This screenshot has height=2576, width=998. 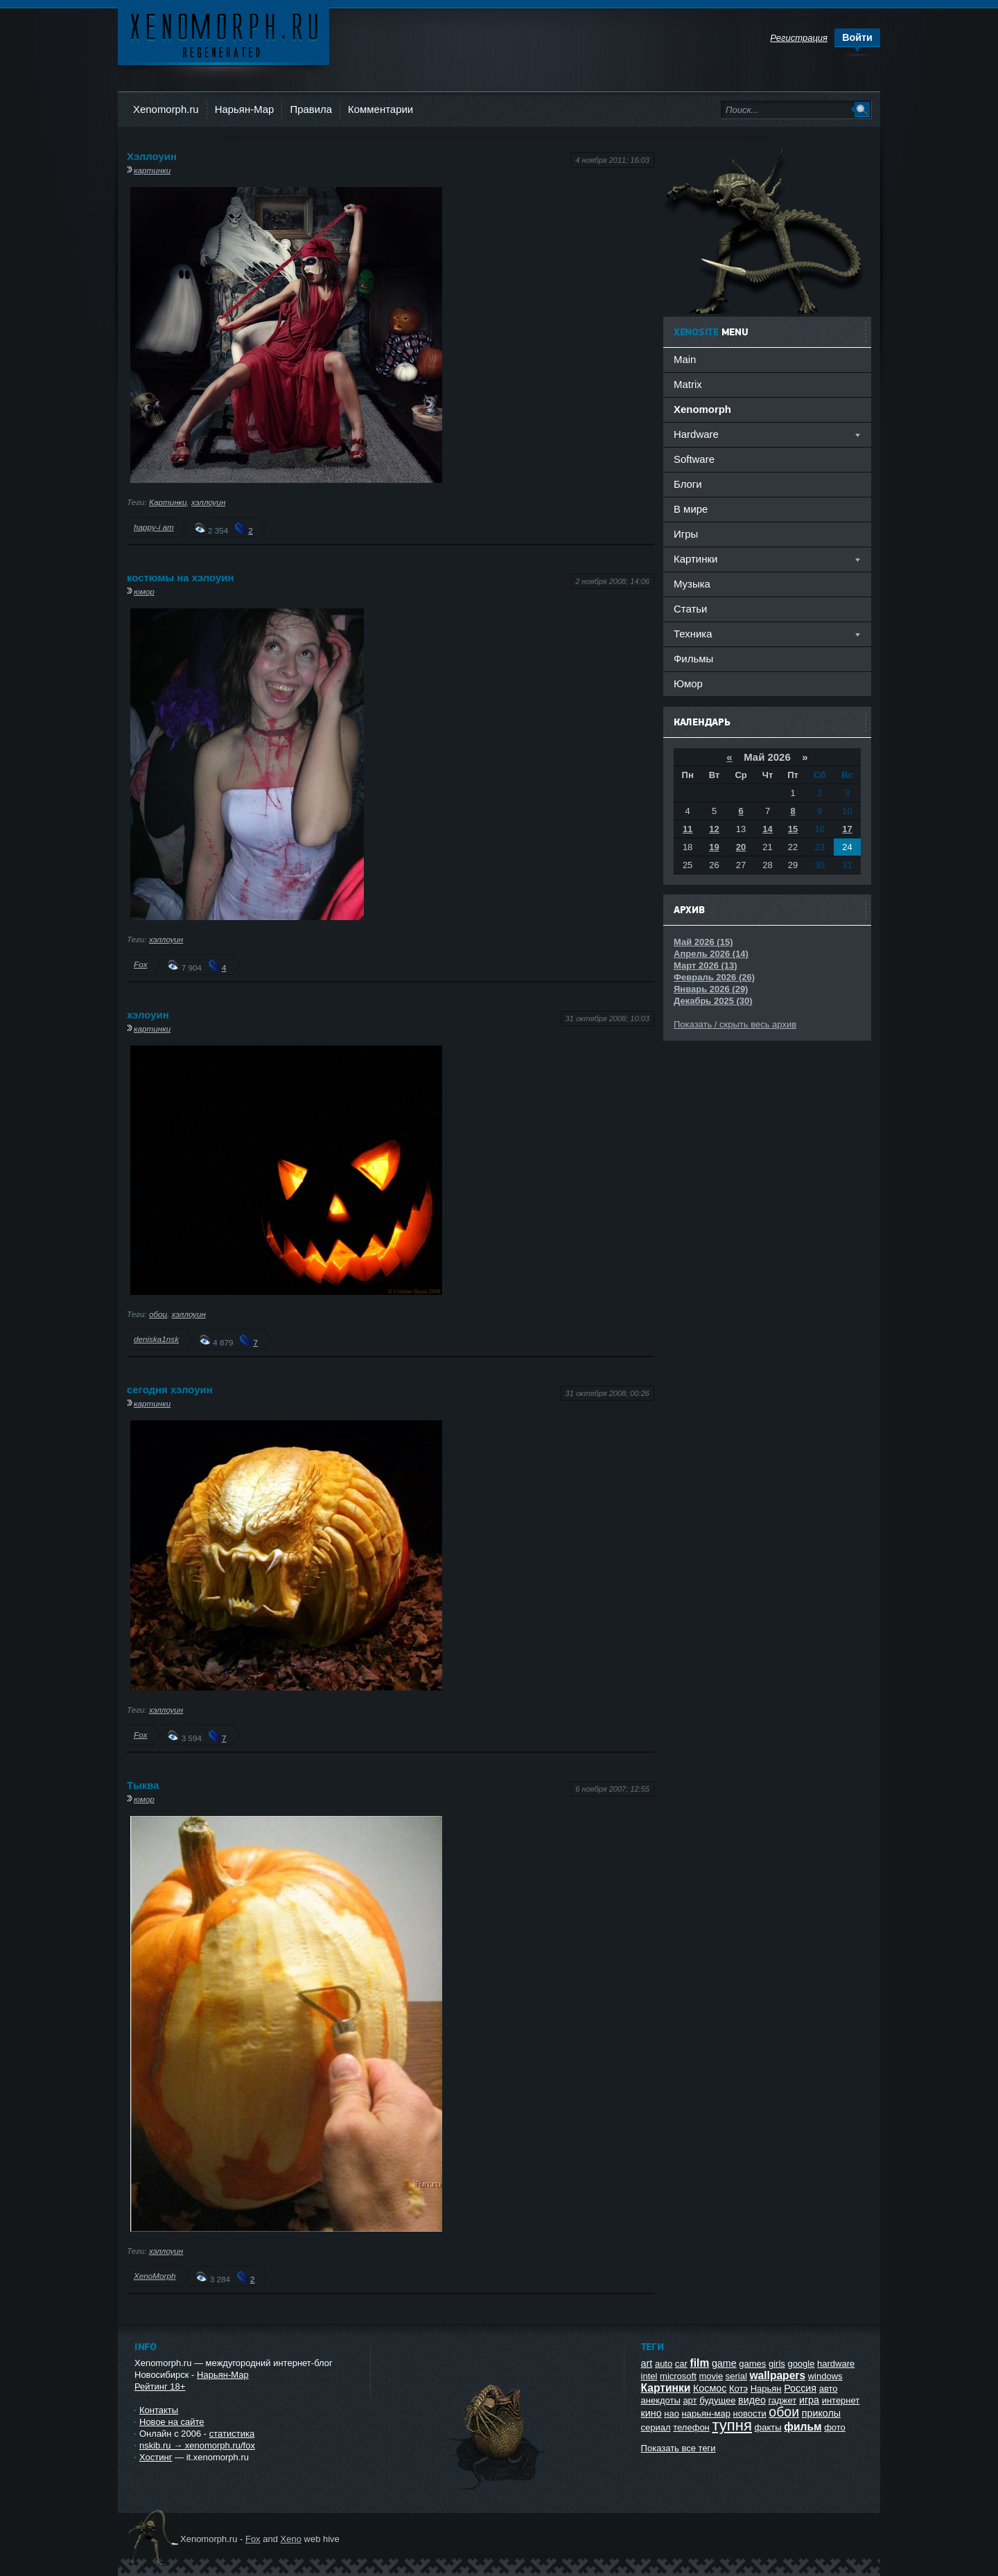 What do you see at coordinates (690, 609) in the screenshot?
I see `Статьи` at bounding box center [690, 609].